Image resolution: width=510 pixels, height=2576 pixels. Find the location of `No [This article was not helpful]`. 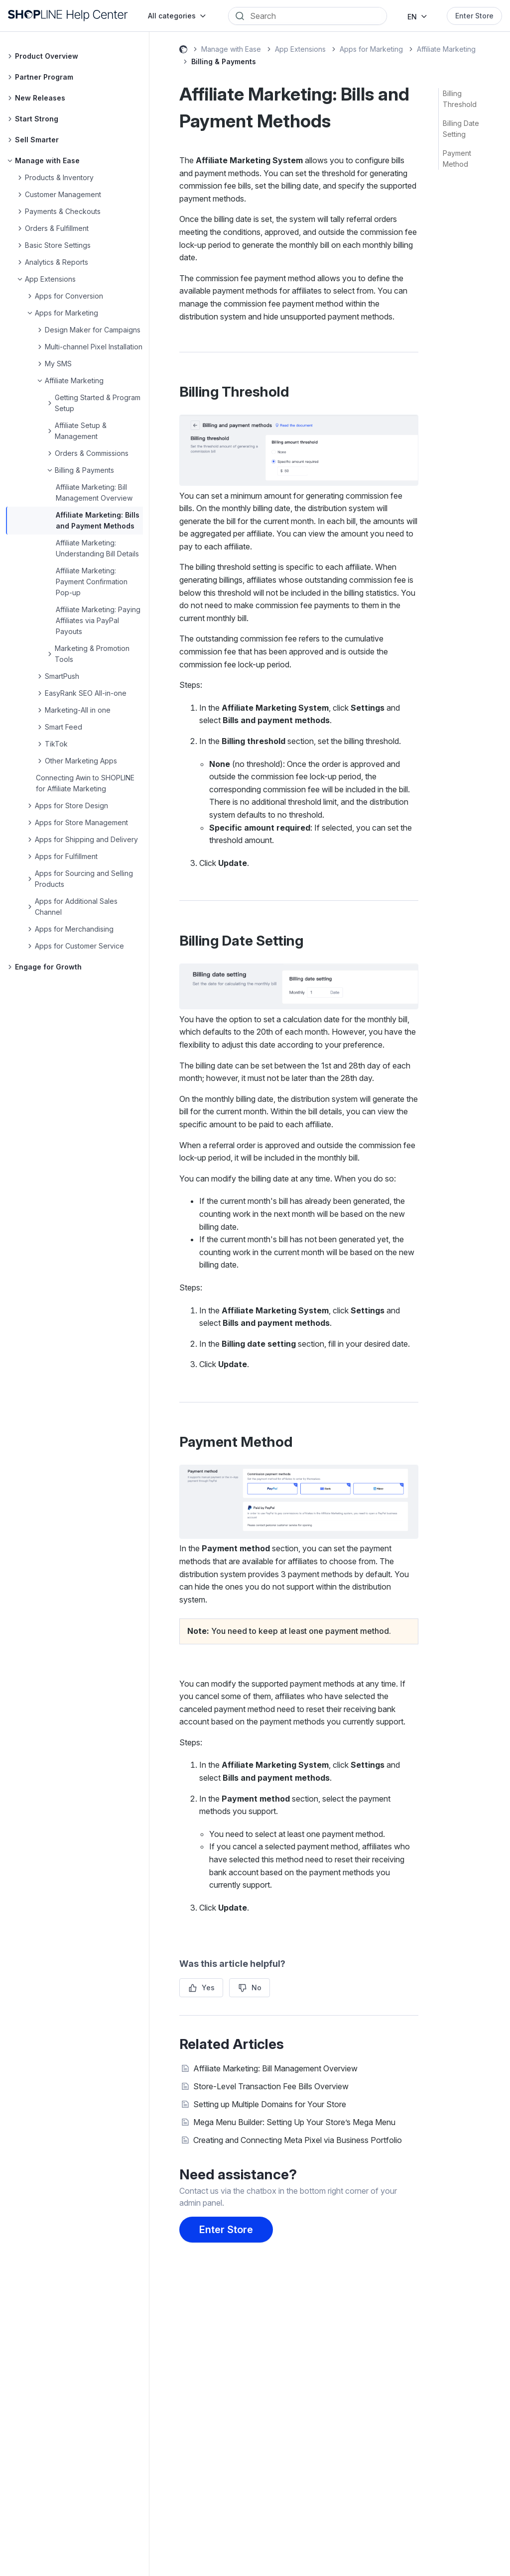

No [This article was not helpful] is located at coordinates (256, 1987).